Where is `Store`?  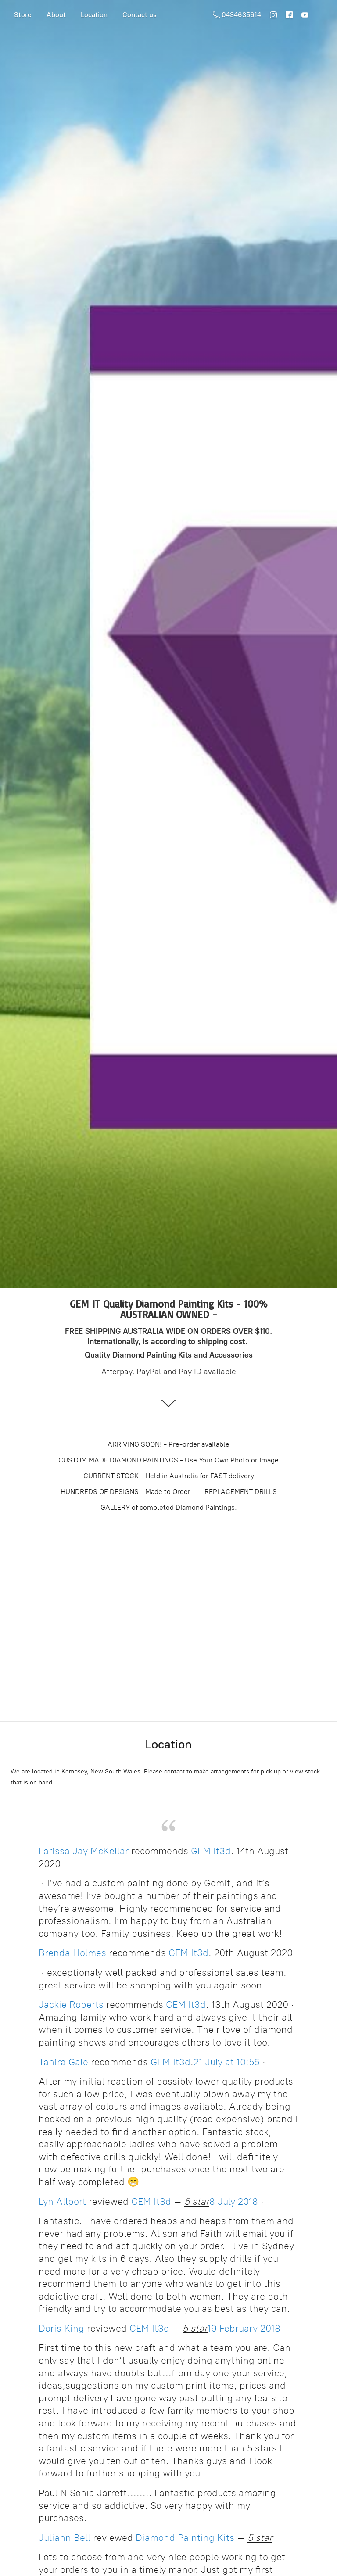 Store is located at coordinates (23, 15).